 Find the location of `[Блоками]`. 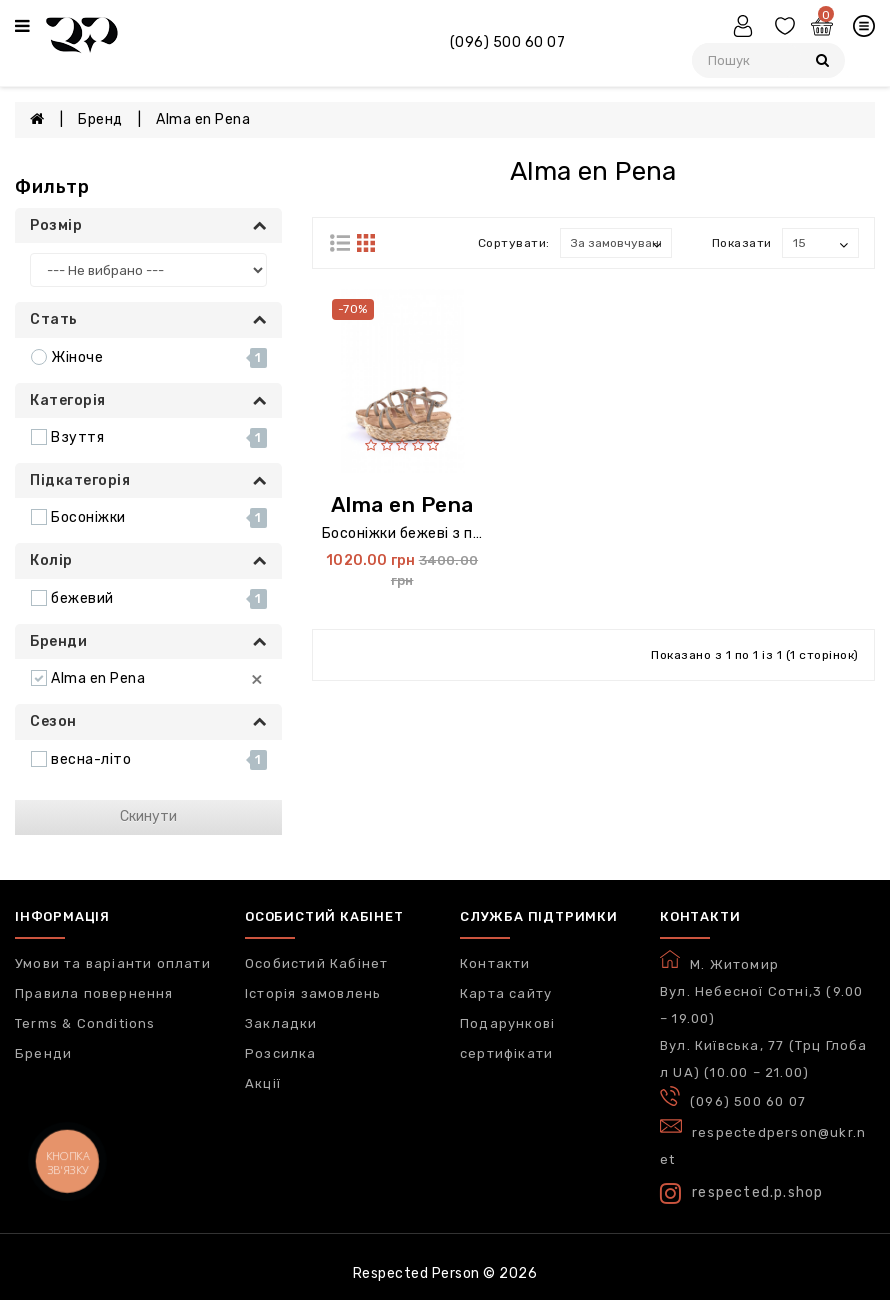

[Блоками] is located at coordinates (340, 245).